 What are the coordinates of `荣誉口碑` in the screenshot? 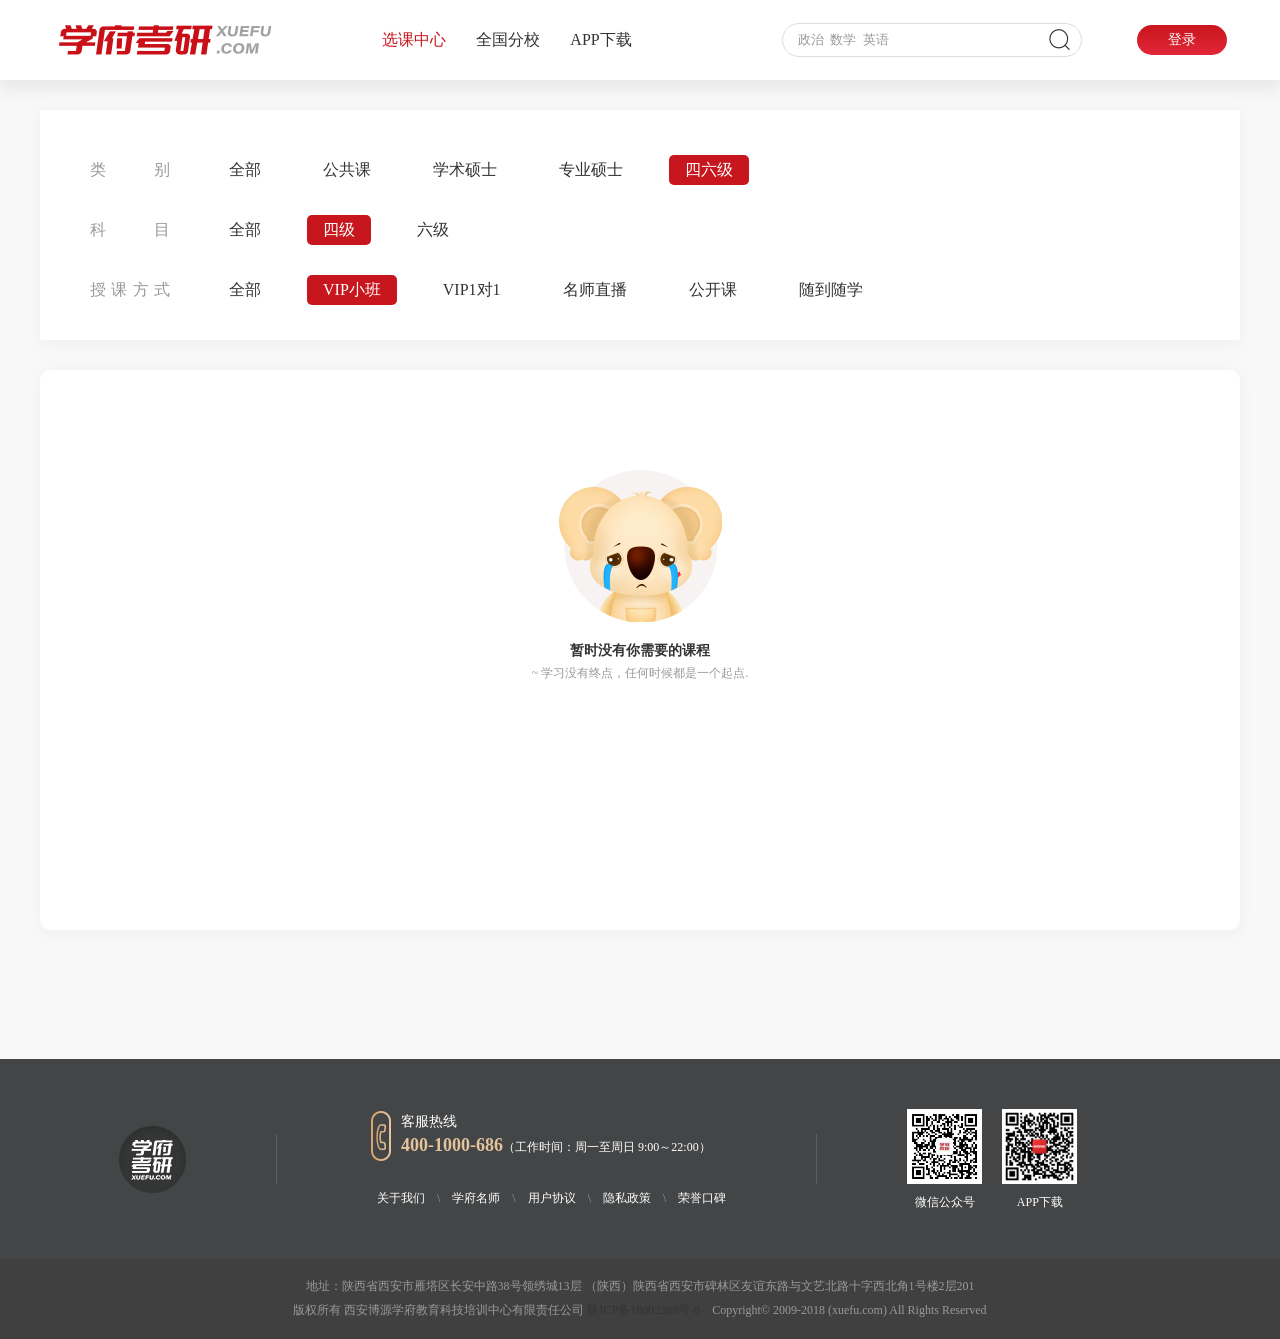 It's located at (702, 1198).